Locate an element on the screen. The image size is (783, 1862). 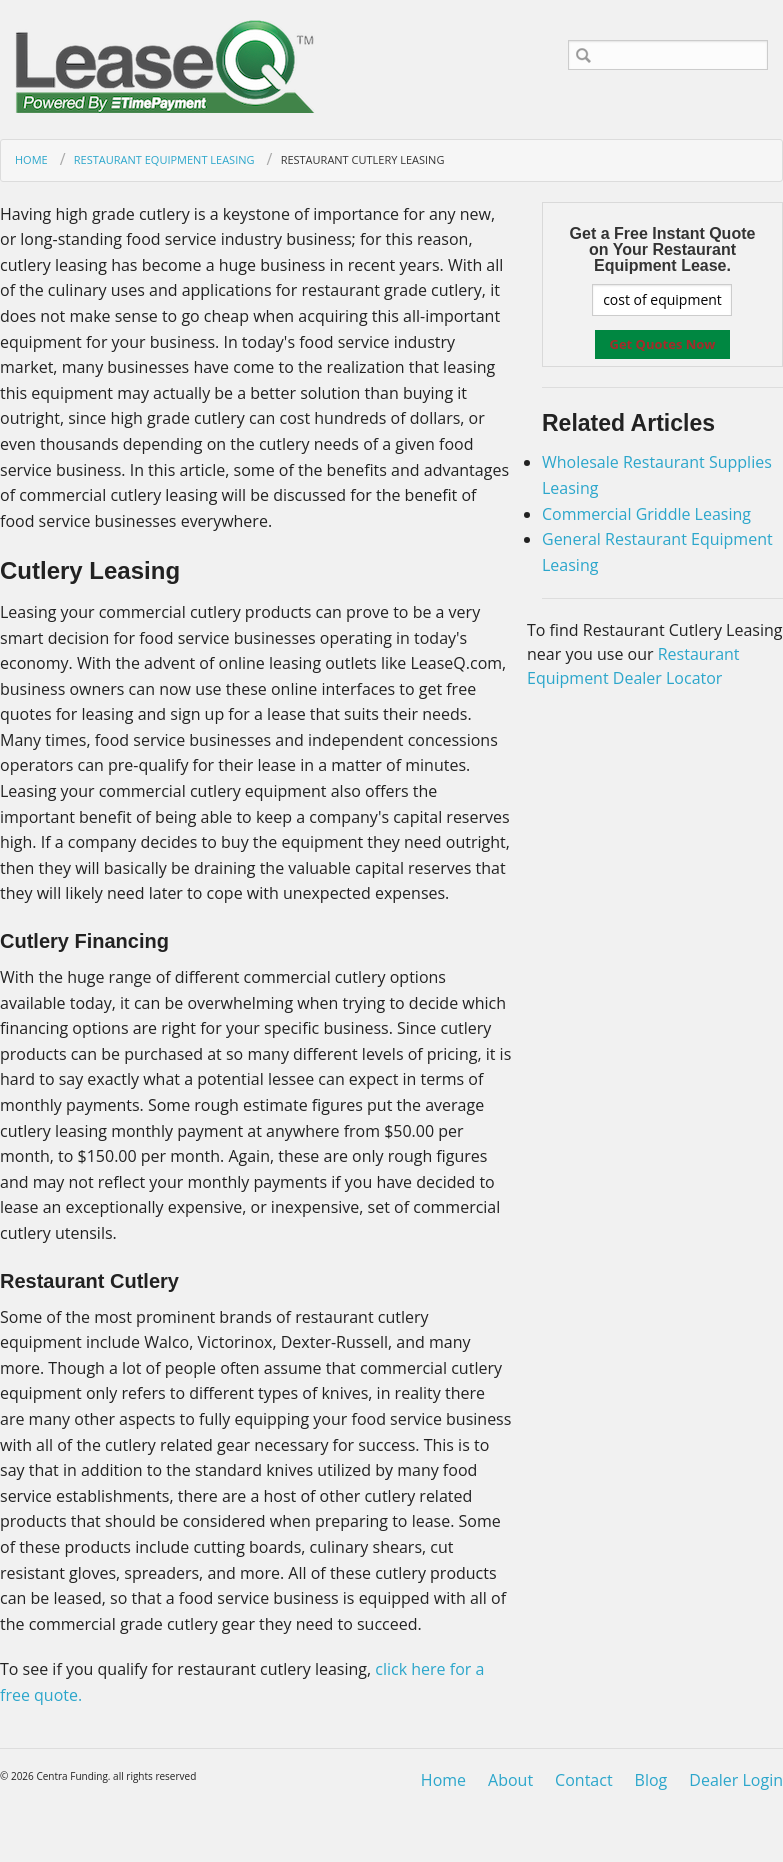
Contact is located at coordinates (583, 1780).